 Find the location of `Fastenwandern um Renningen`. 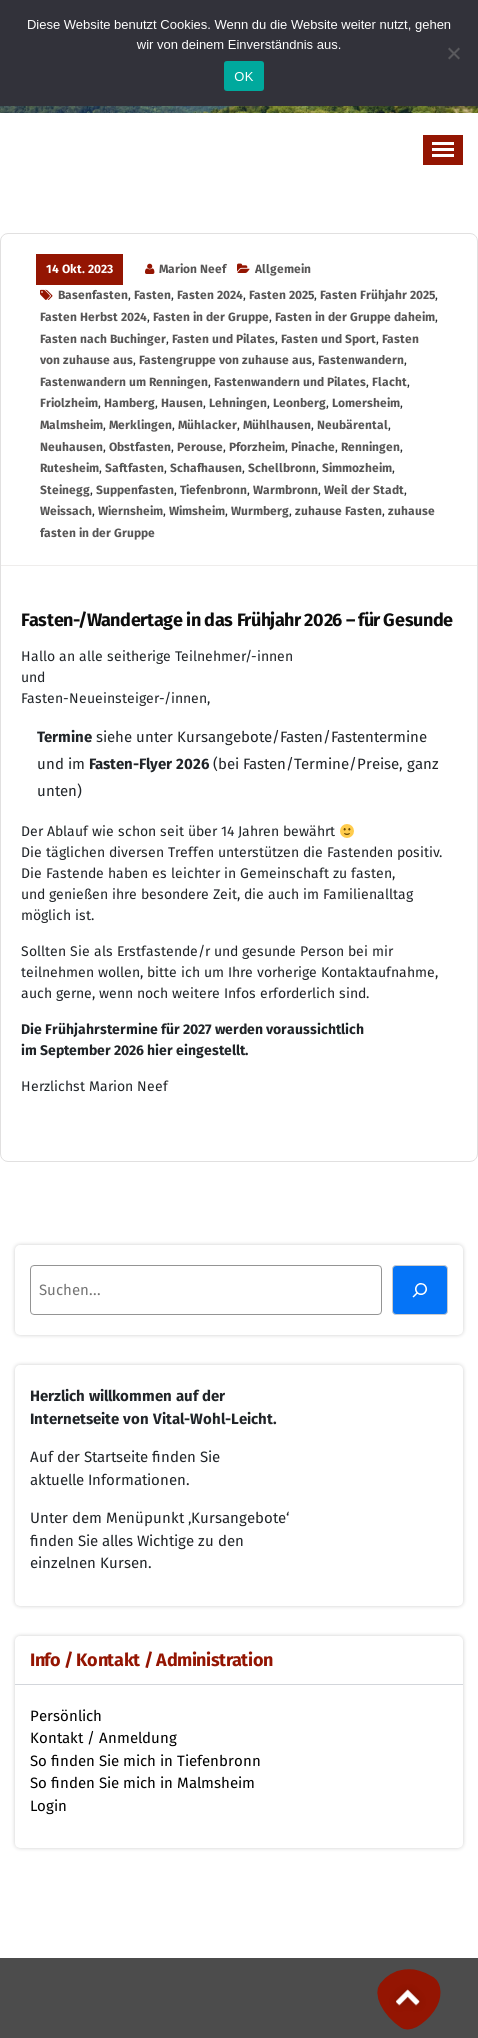

Fastenwandern um Renningen is located at coordinates (124, 382).